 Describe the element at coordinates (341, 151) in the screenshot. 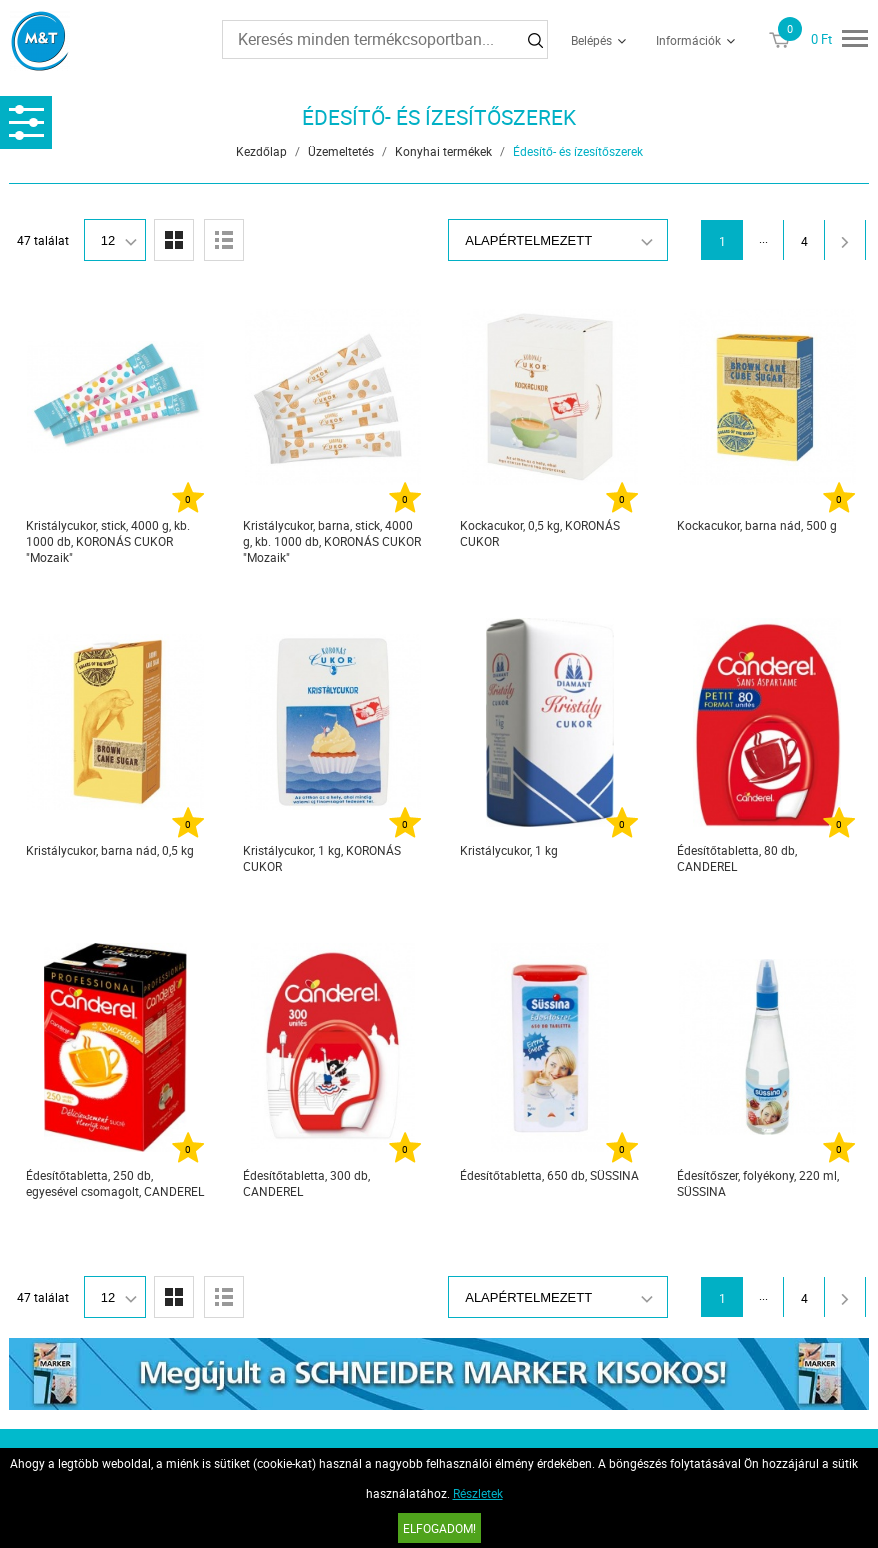

I see `Üzemeltetés` at that location.